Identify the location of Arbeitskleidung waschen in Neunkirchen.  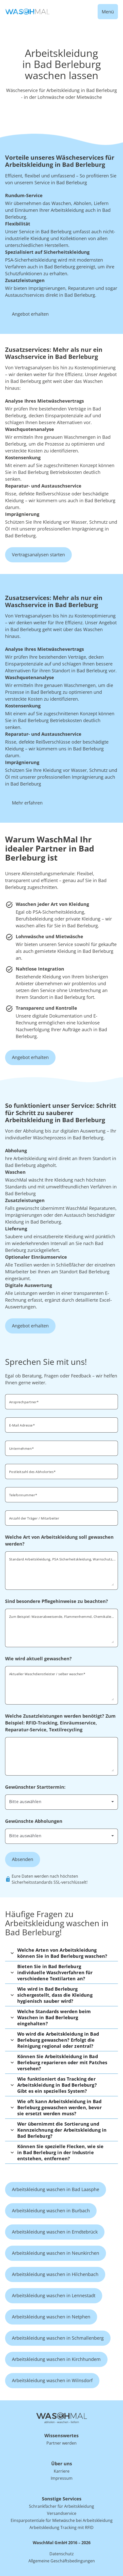
(55, 2253).